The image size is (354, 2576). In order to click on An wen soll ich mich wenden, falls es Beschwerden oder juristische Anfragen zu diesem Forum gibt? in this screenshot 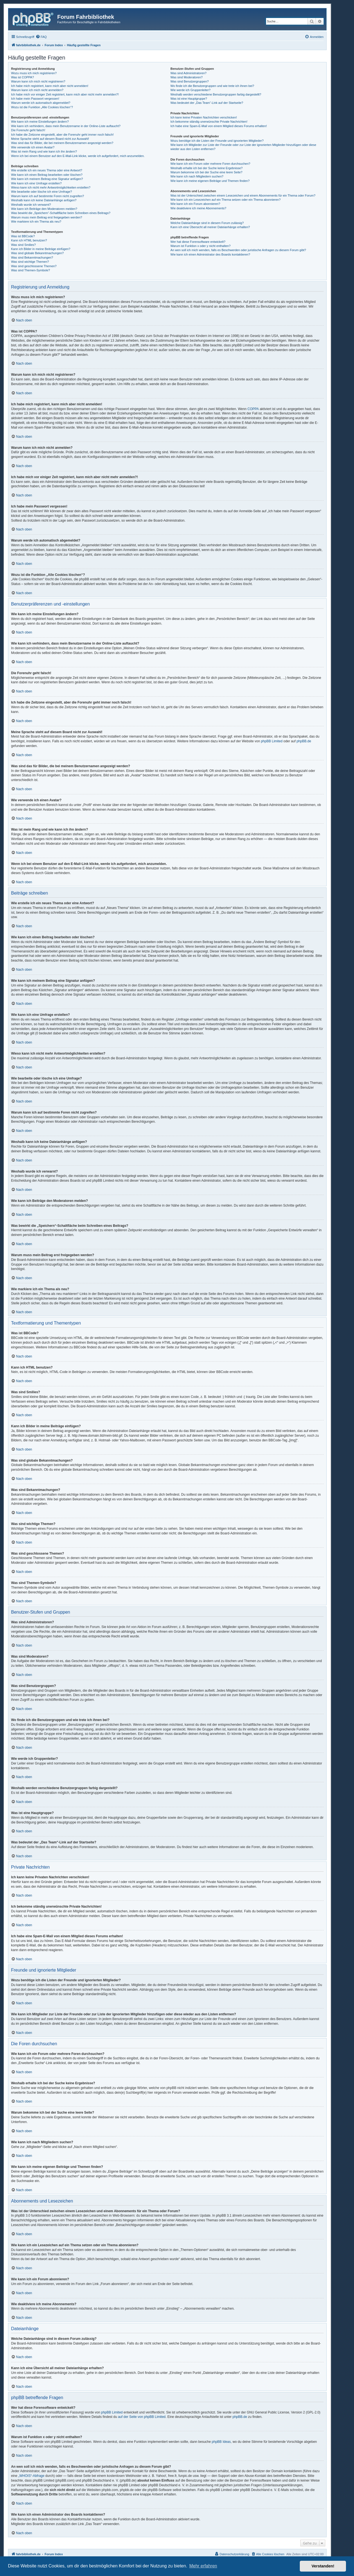, I will do `click(238, 250)`.